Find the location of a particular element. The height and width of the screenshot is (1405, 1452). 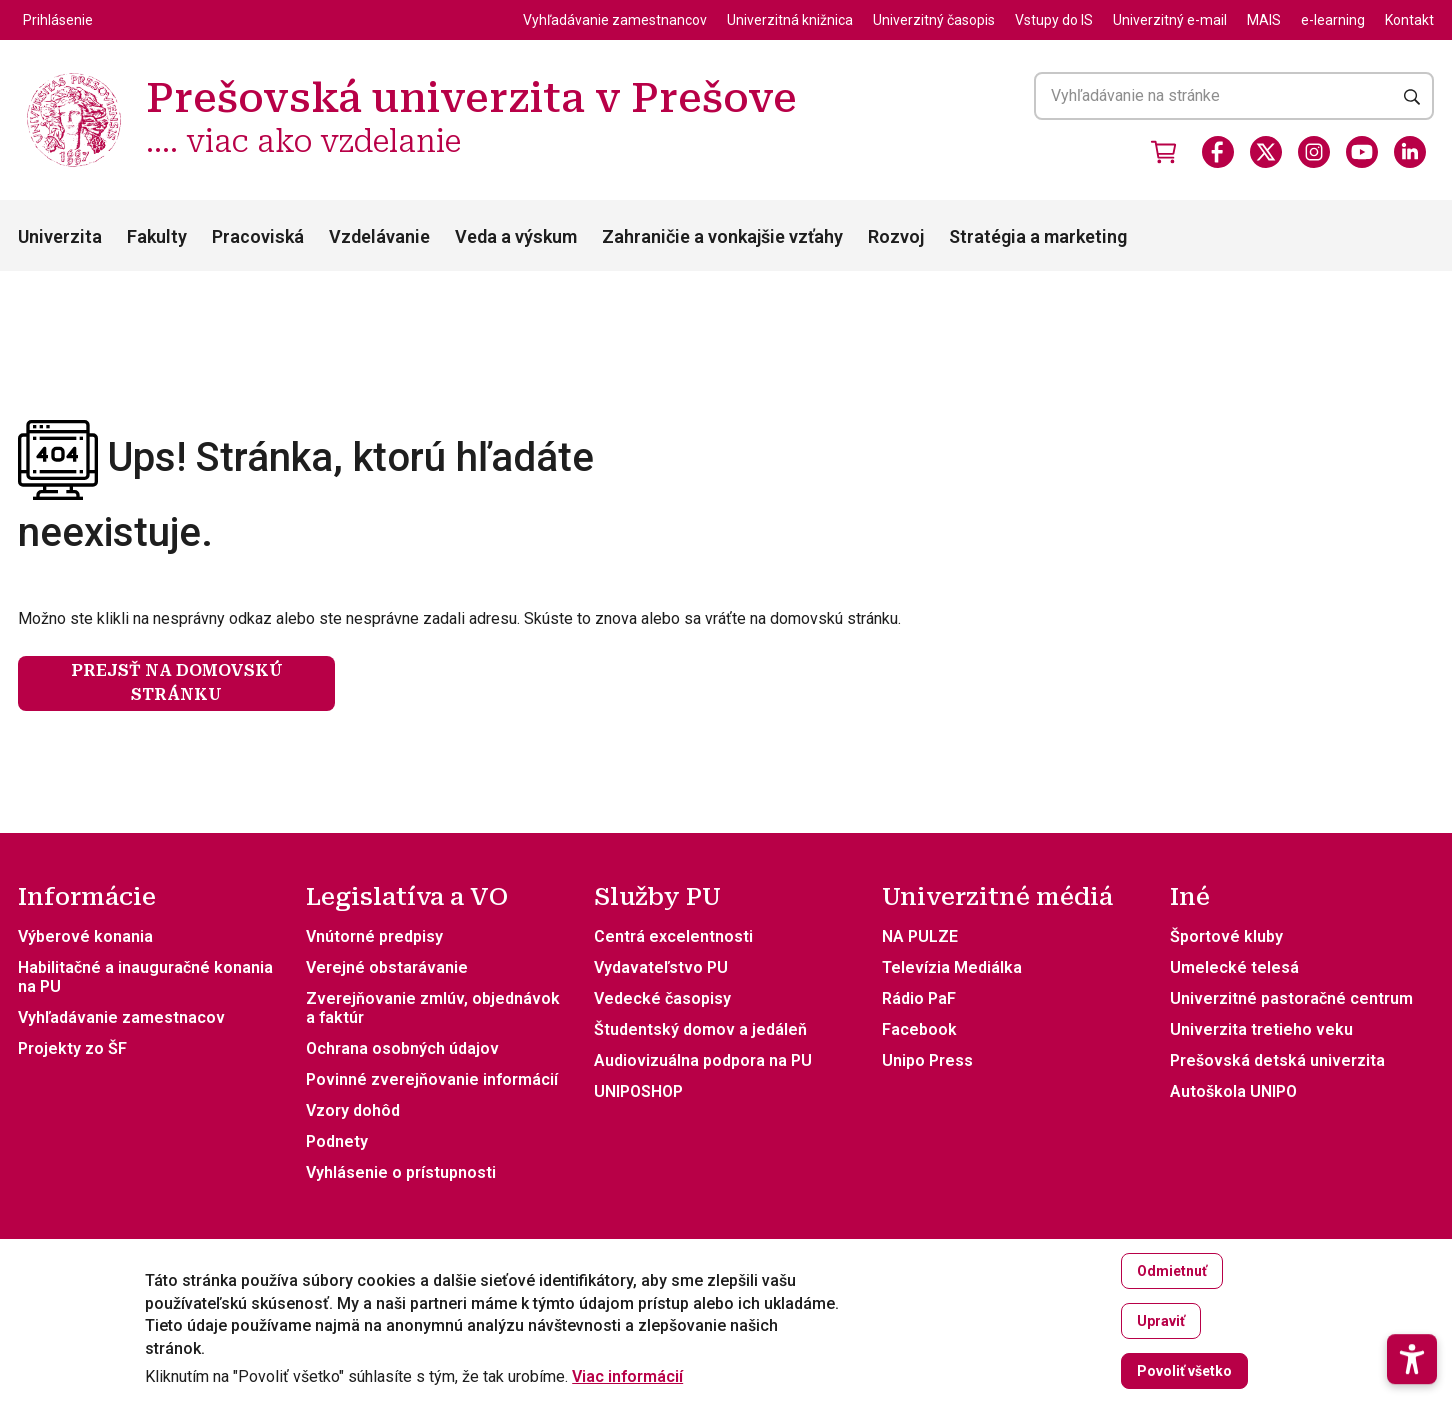

Kontakt is located at coordinates (1409, 20).